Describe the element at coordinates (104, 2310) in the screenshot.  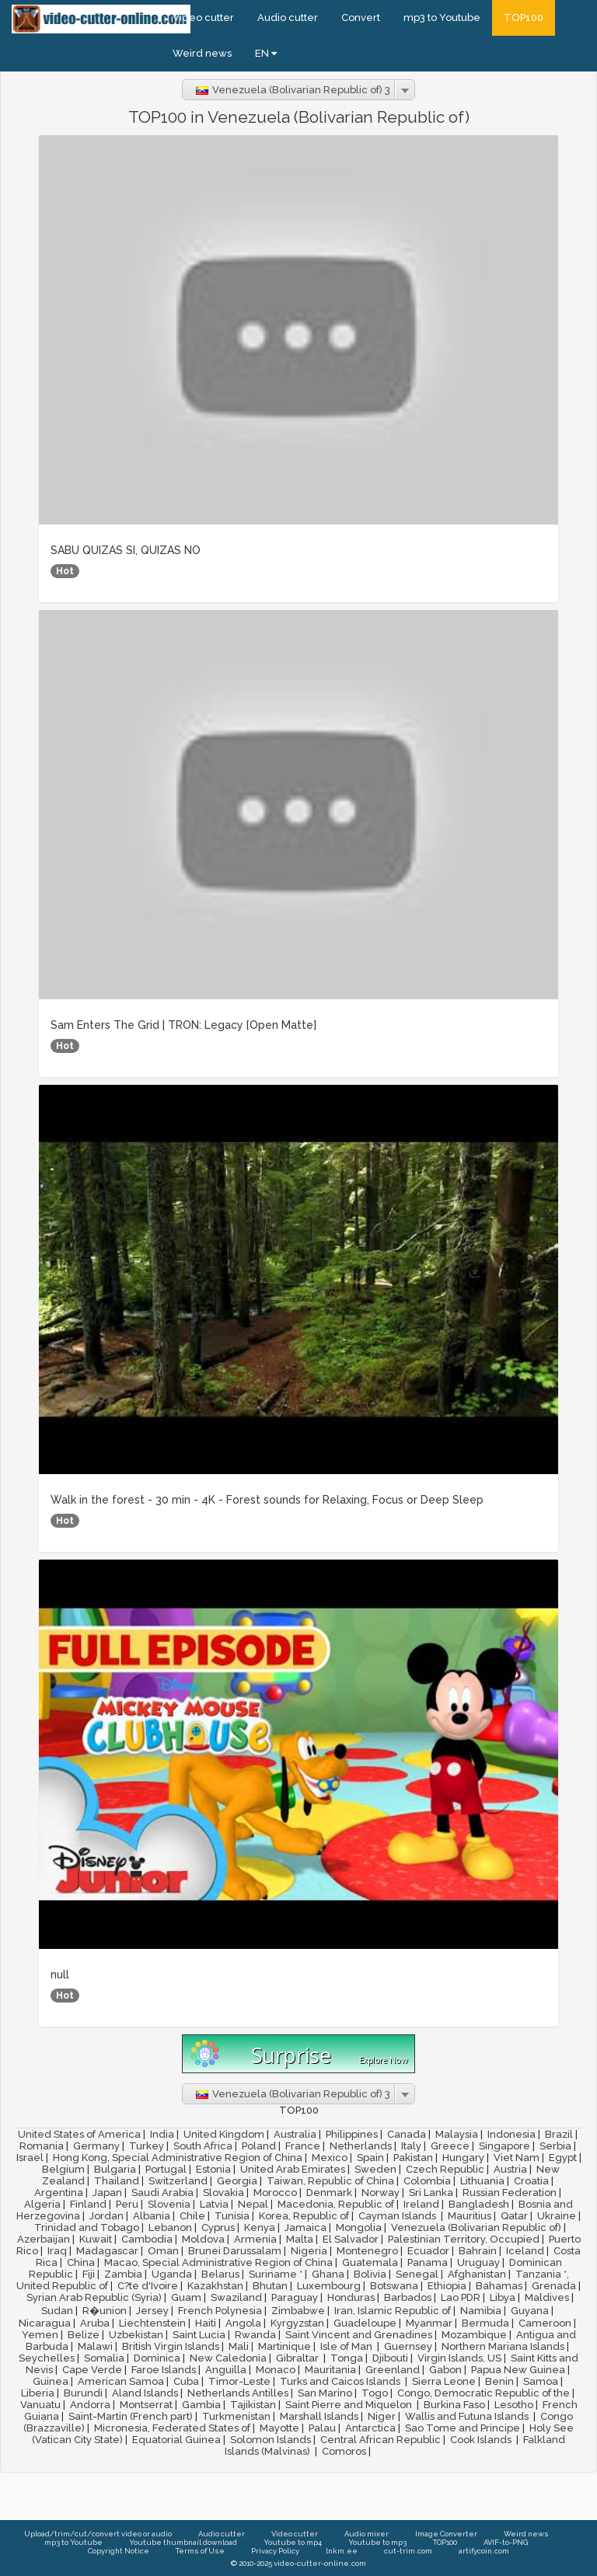
I see `R�union` at that location.